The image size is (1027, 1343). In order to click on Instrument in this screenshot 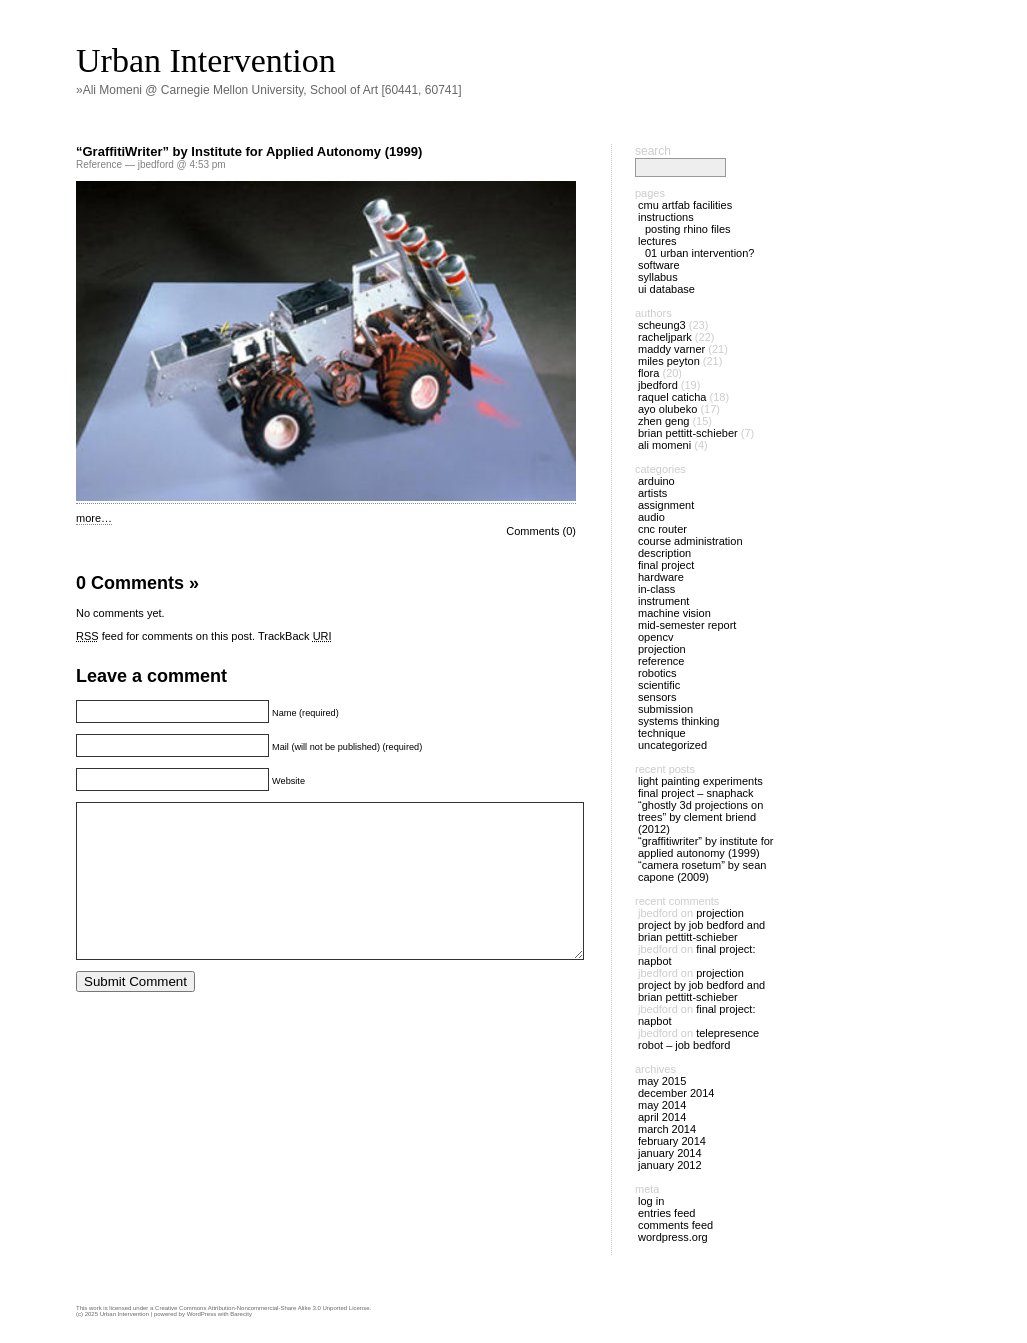, I will do `click(663, 601)`.